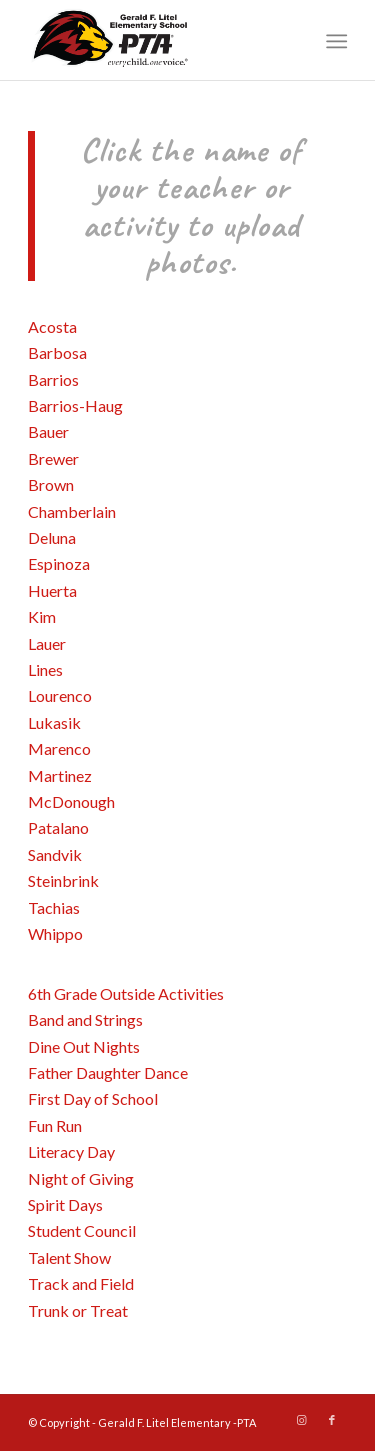  I want to click on Lines, so click(45, 669).